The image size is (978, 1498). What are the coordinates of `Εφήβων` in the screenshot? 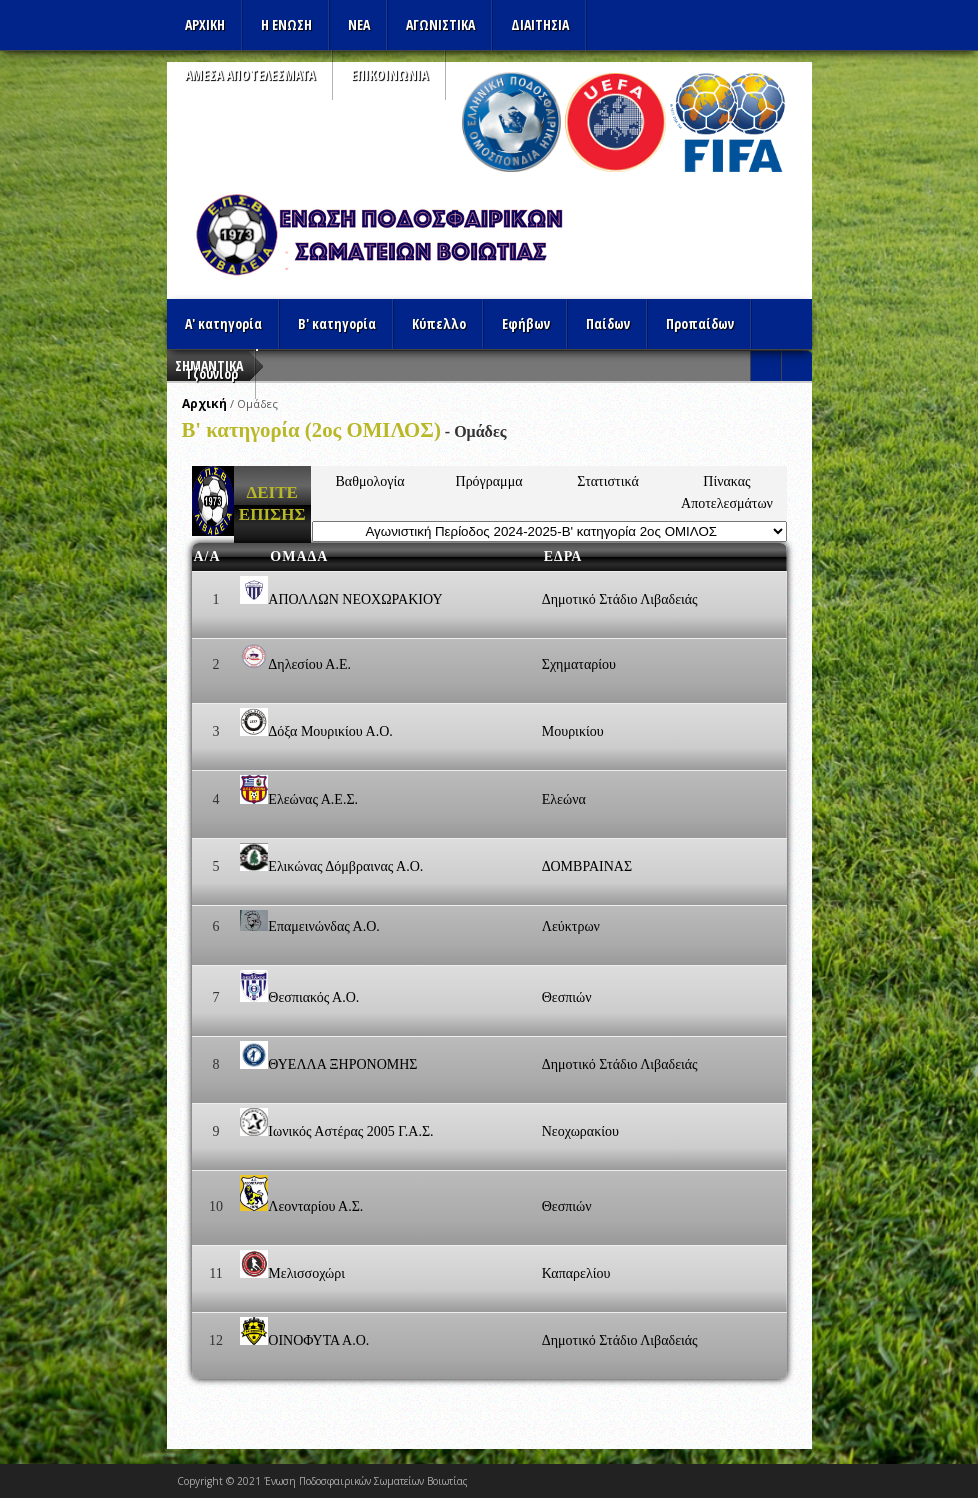 It's located at (526, 323).